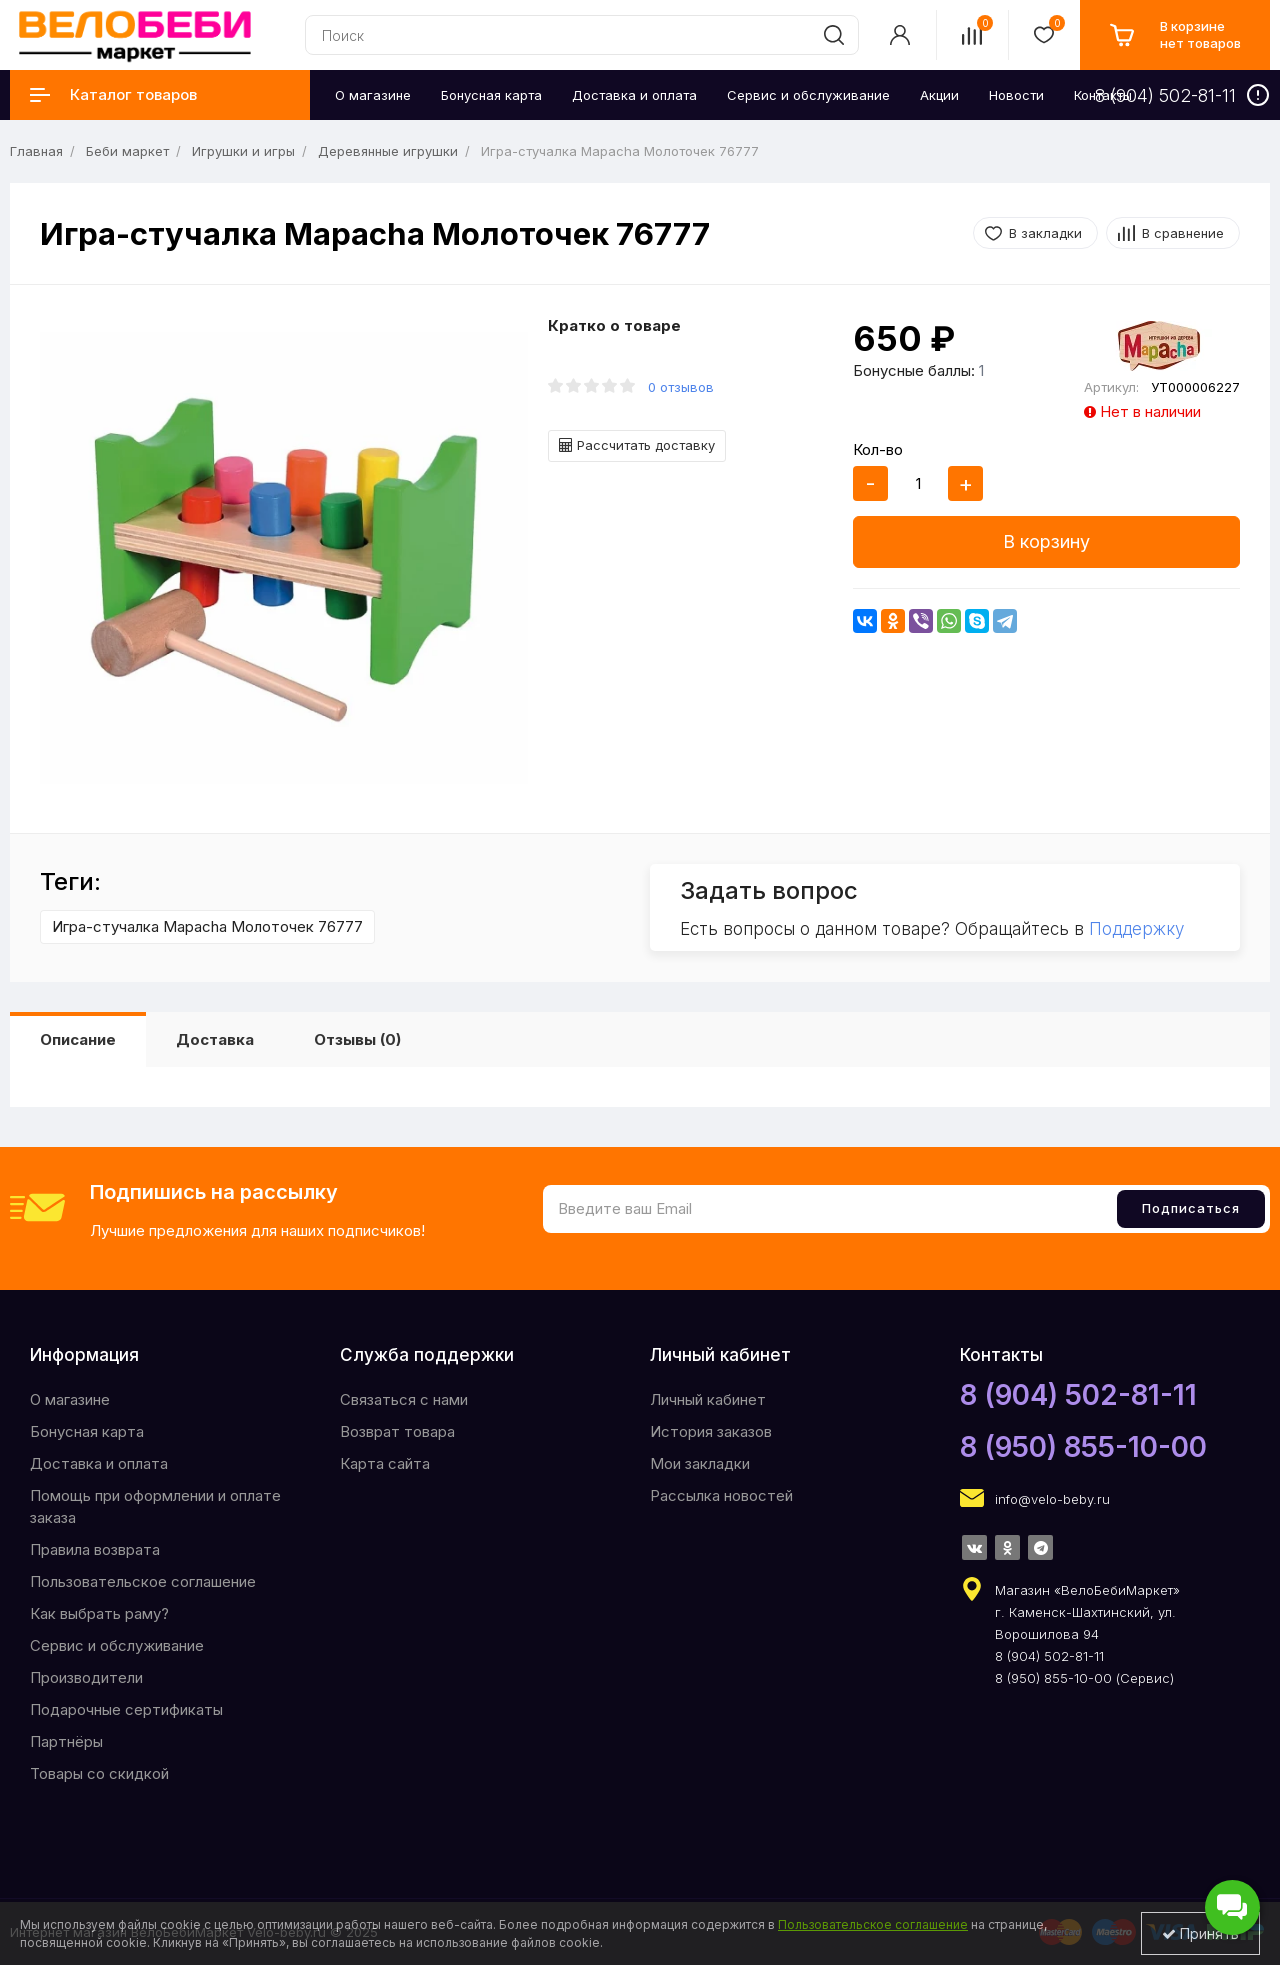  I want to click on 8 (904) 502-81-11, so click(1078, 1395).